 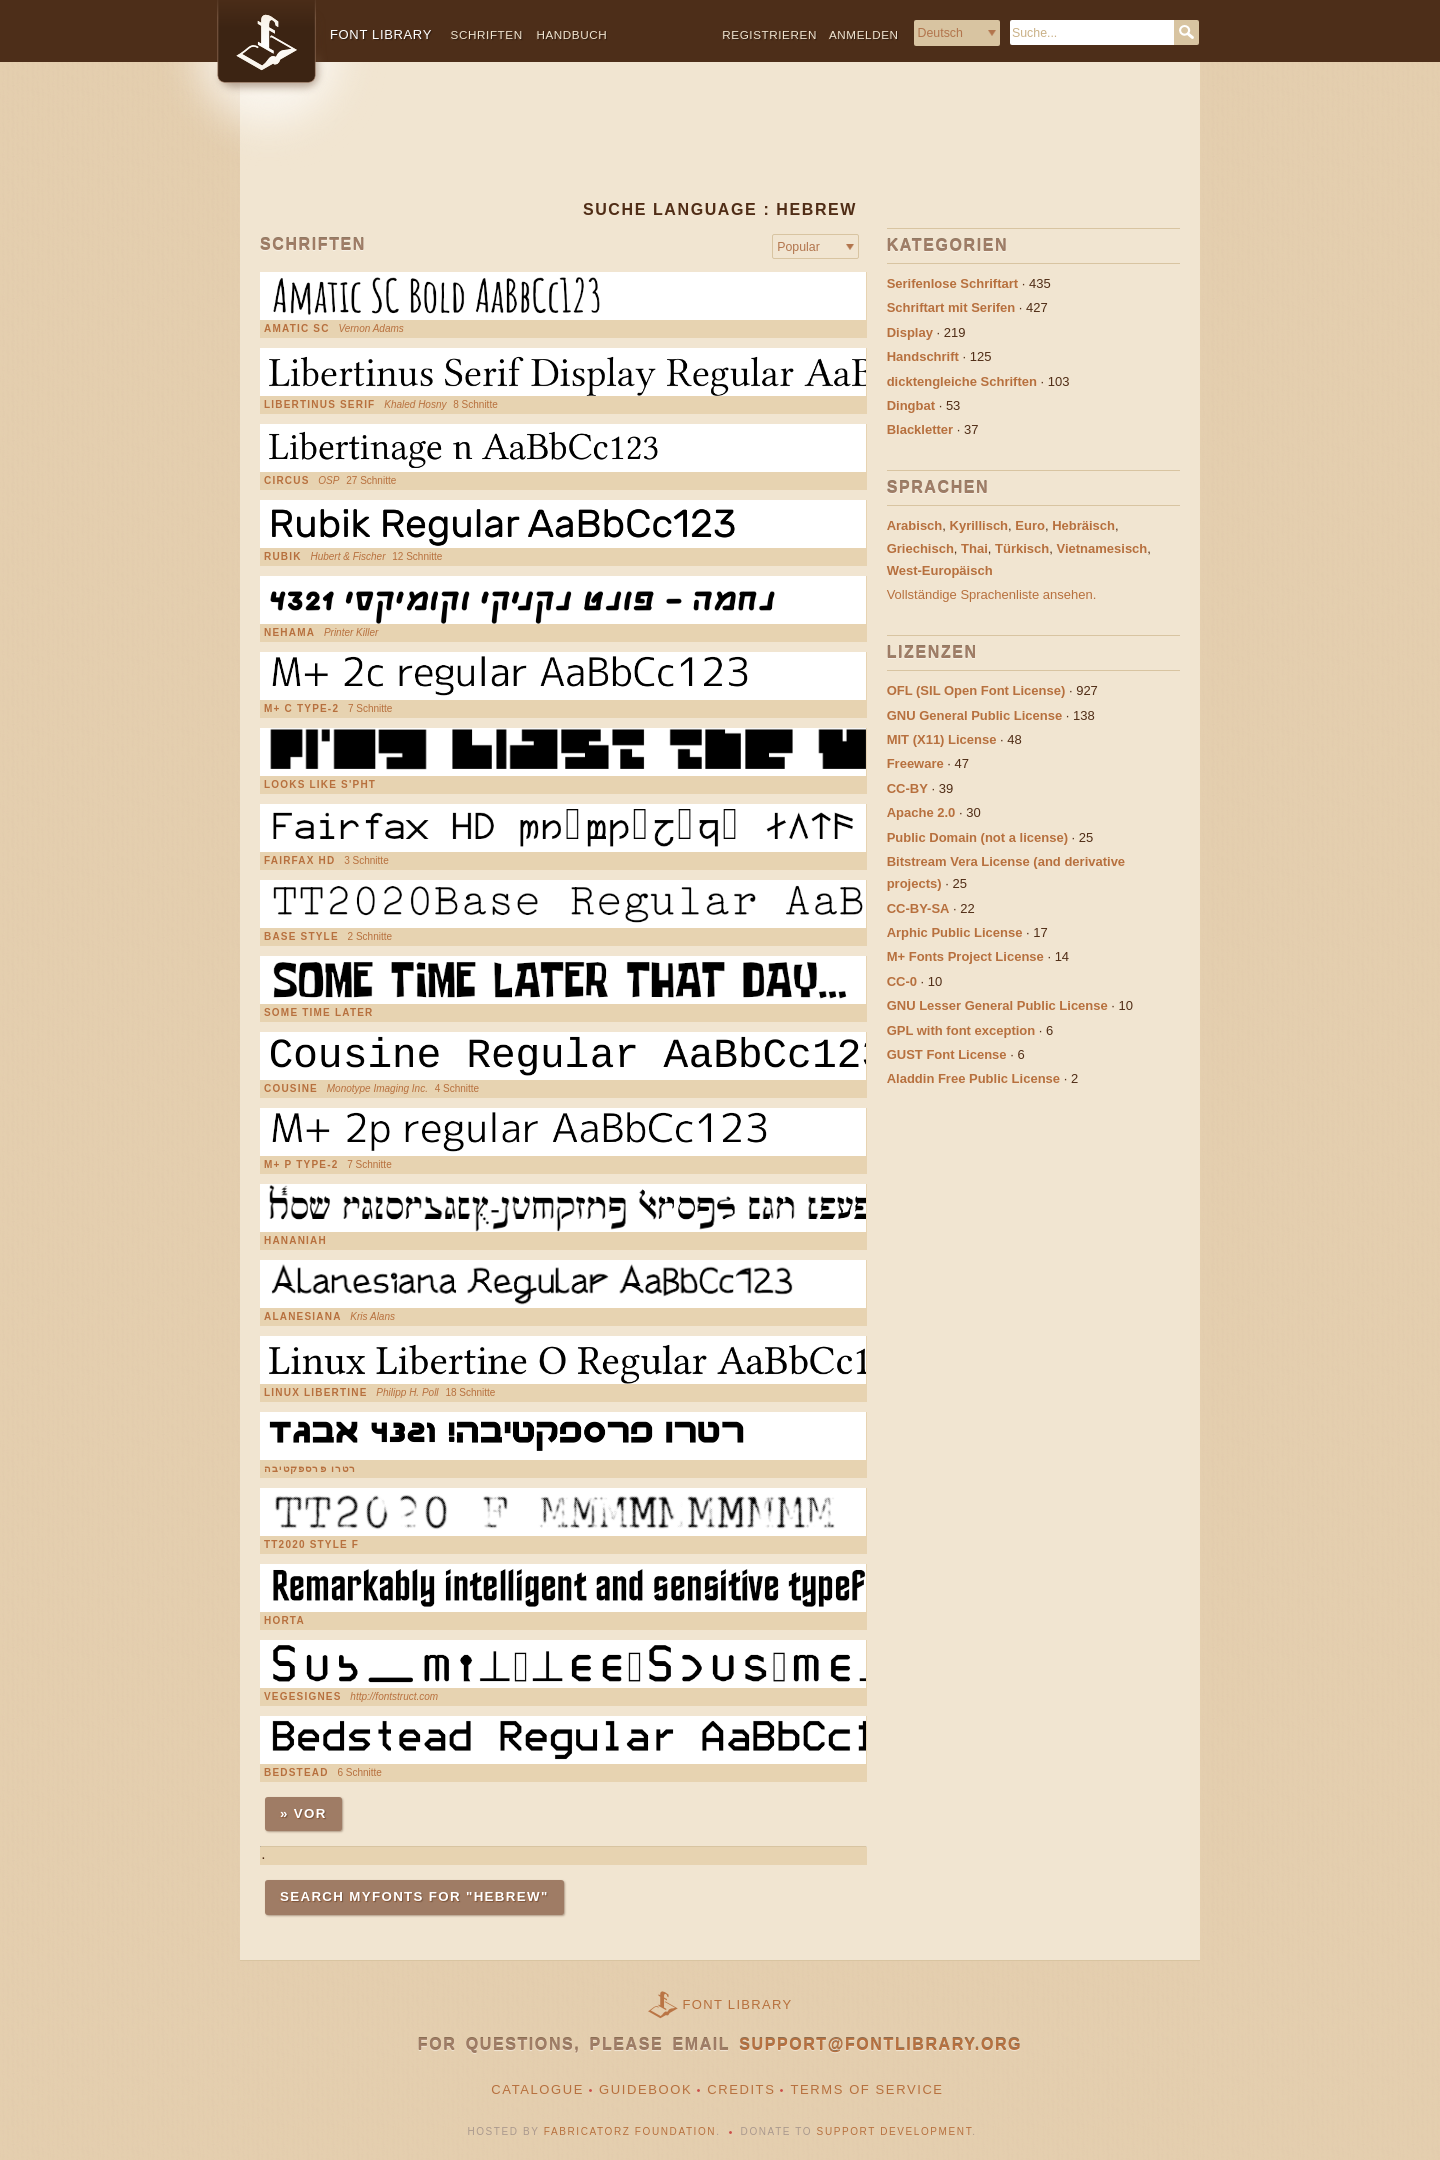 I want to click on Vietnamesisch, so click(x=1101, y=548).